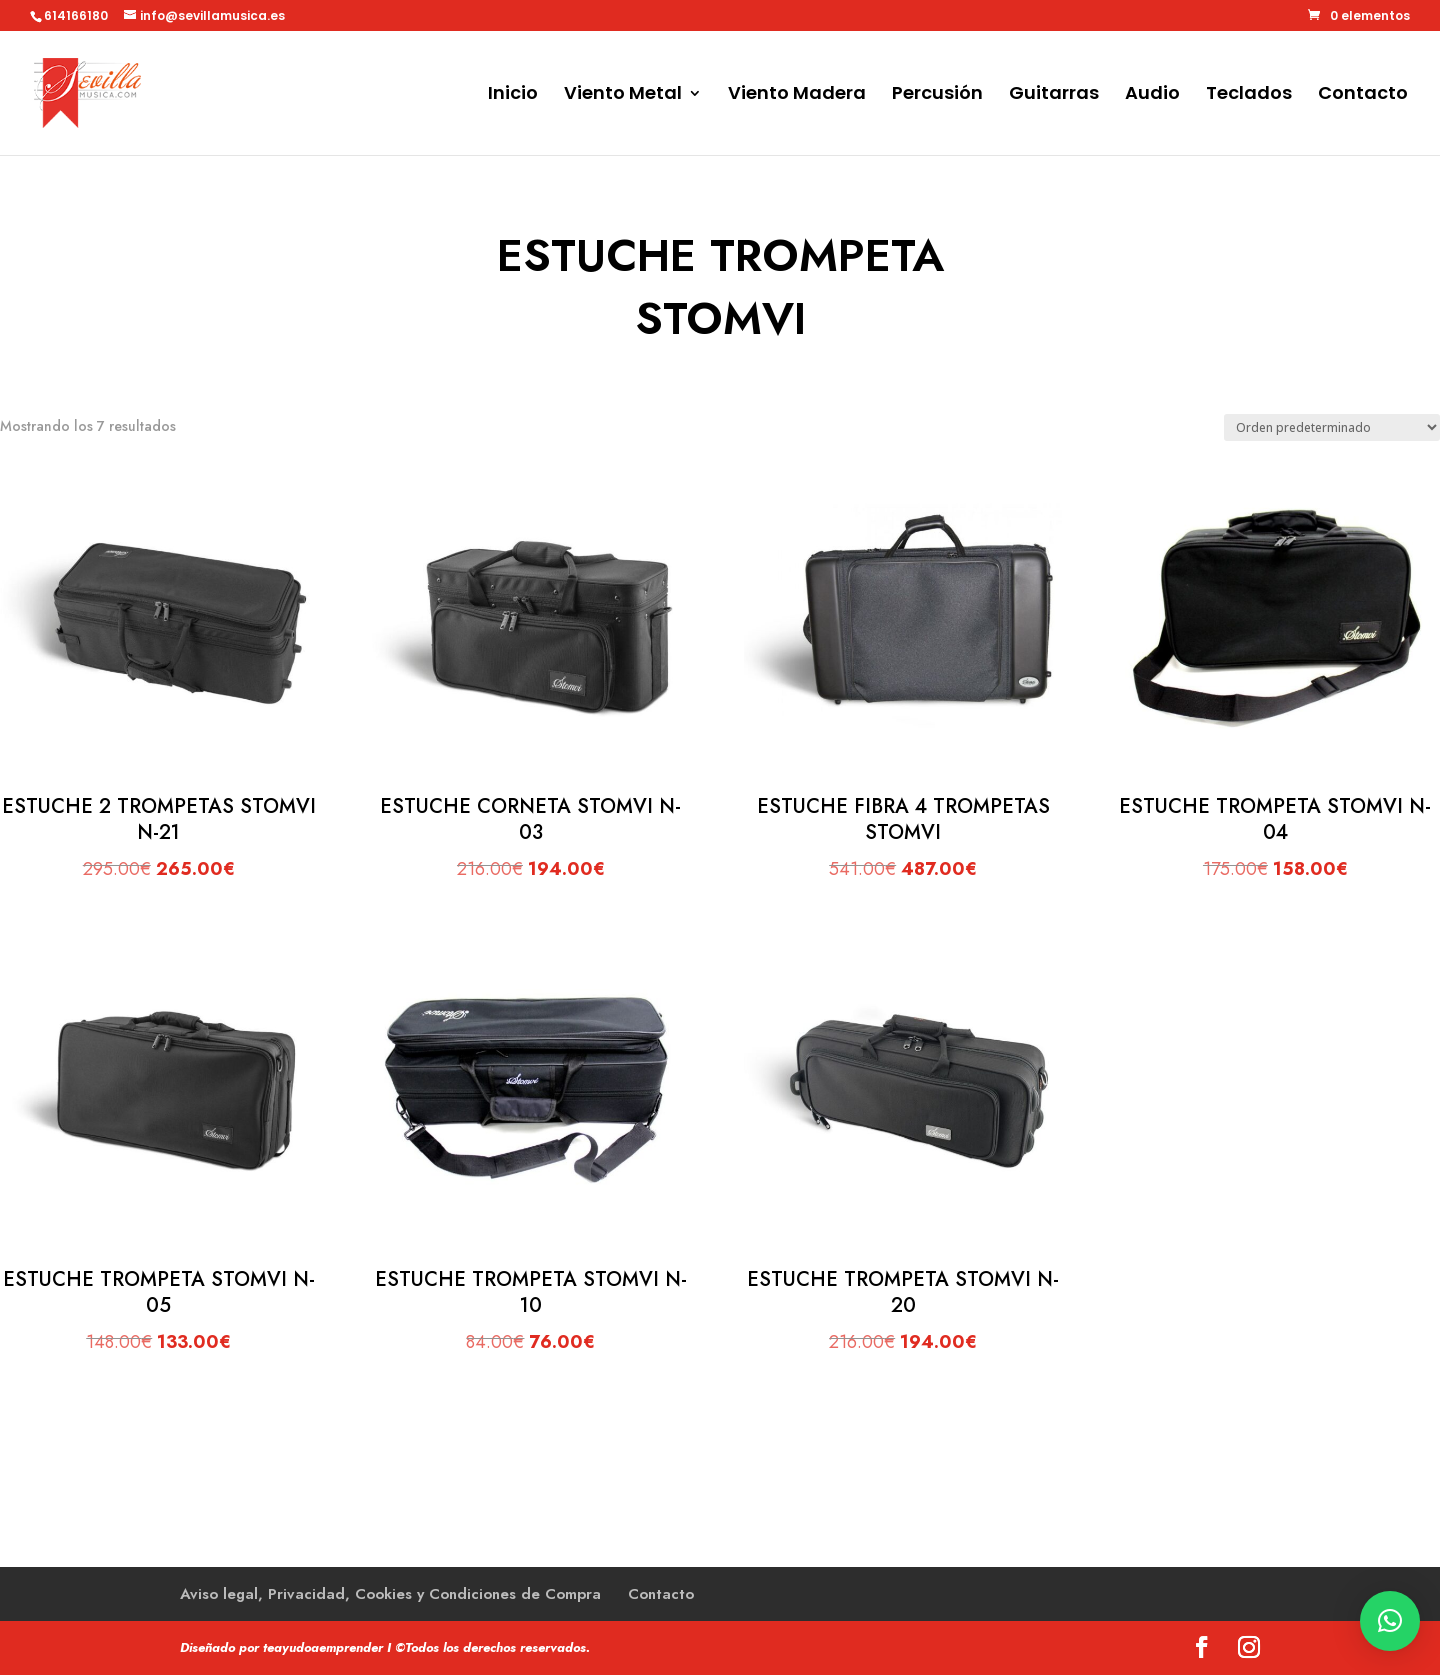 The width and height of the screenshot is (1440, 1675). Describe the element at coordinates (797, 95) in the screenshot. I see `Viento Madera` at that location.